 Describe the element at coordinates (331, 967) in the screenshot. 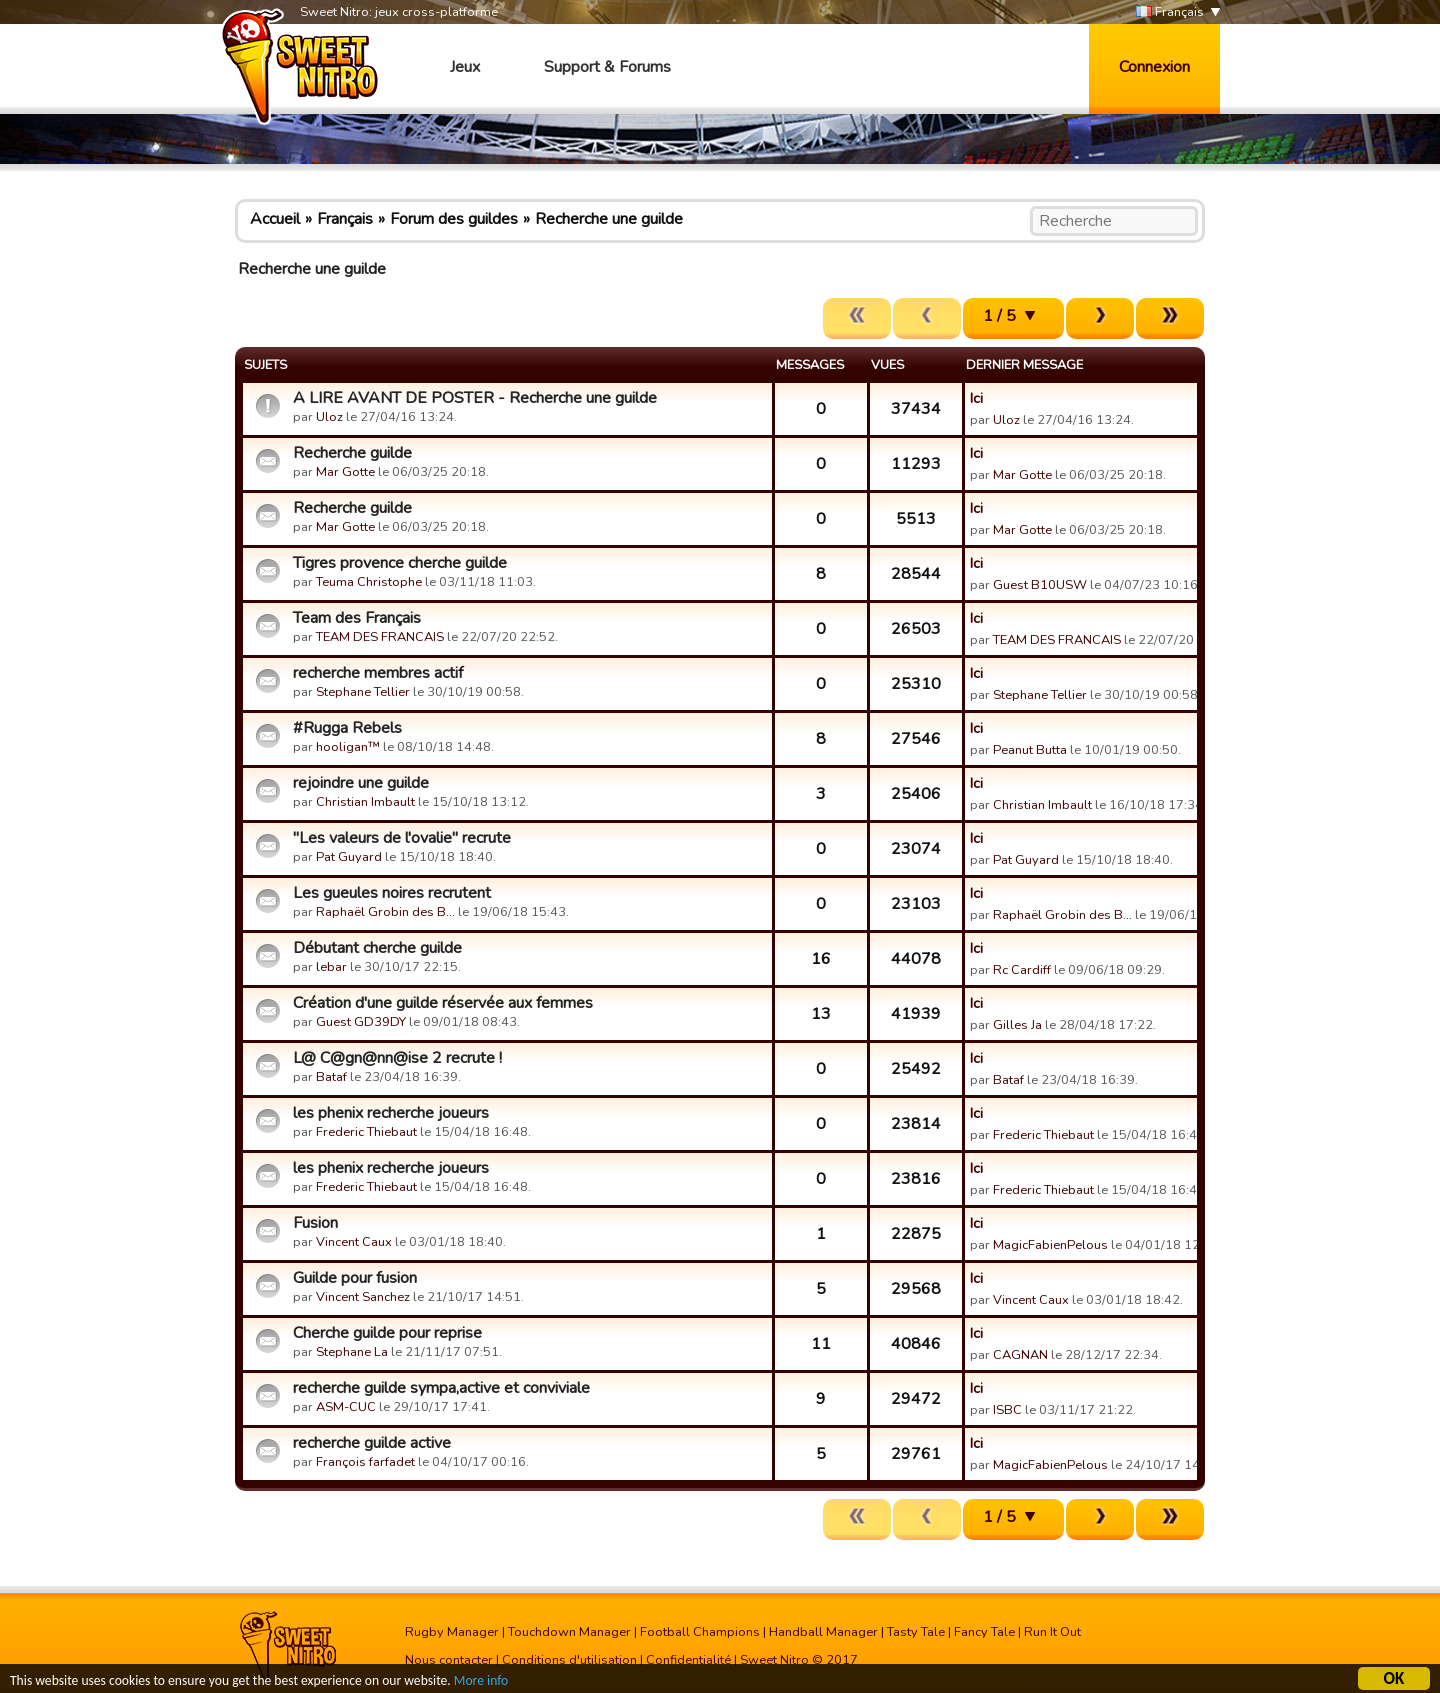

I see `lebar` at that location.